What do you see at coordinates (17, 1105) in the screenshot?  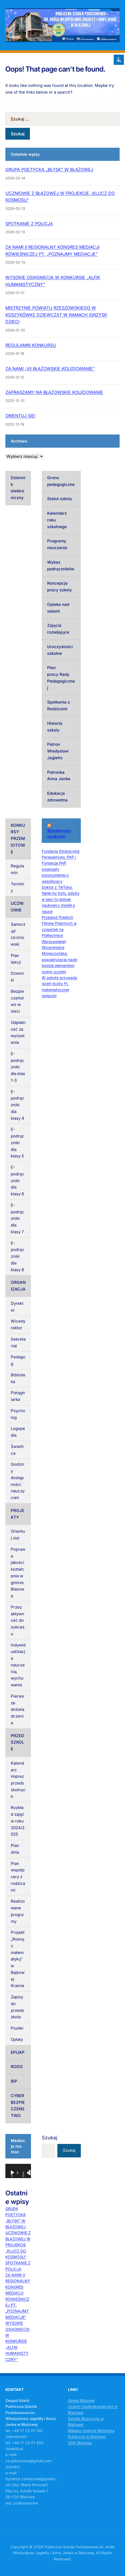 I see `E-podręczniki dla klasy 4` at bounding box center [17, 1105].